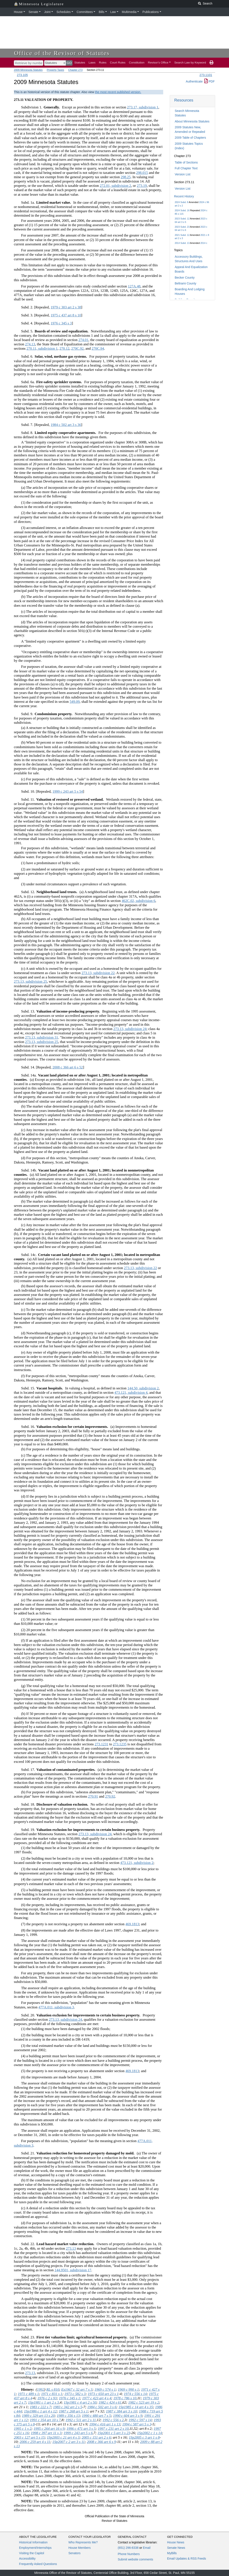 This screenshot has width=229, height=2576. Describe the element at coordinates (33, 2542) in the screenshot. I see `Historical Information` at that location.